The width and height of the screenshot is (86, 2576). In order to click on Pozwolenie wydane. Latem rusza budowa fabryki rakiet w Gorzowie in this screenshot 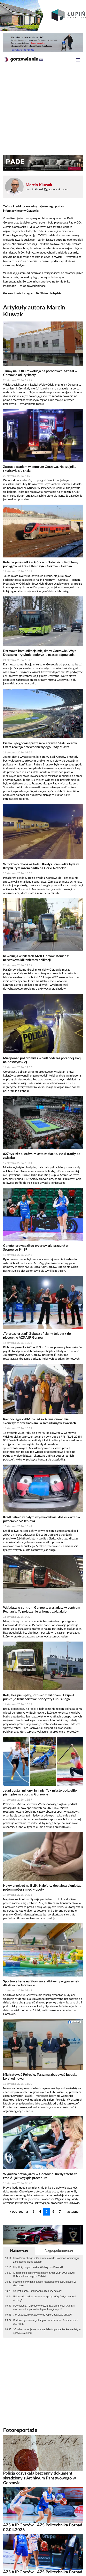, I will do `click(44, 2283)`.